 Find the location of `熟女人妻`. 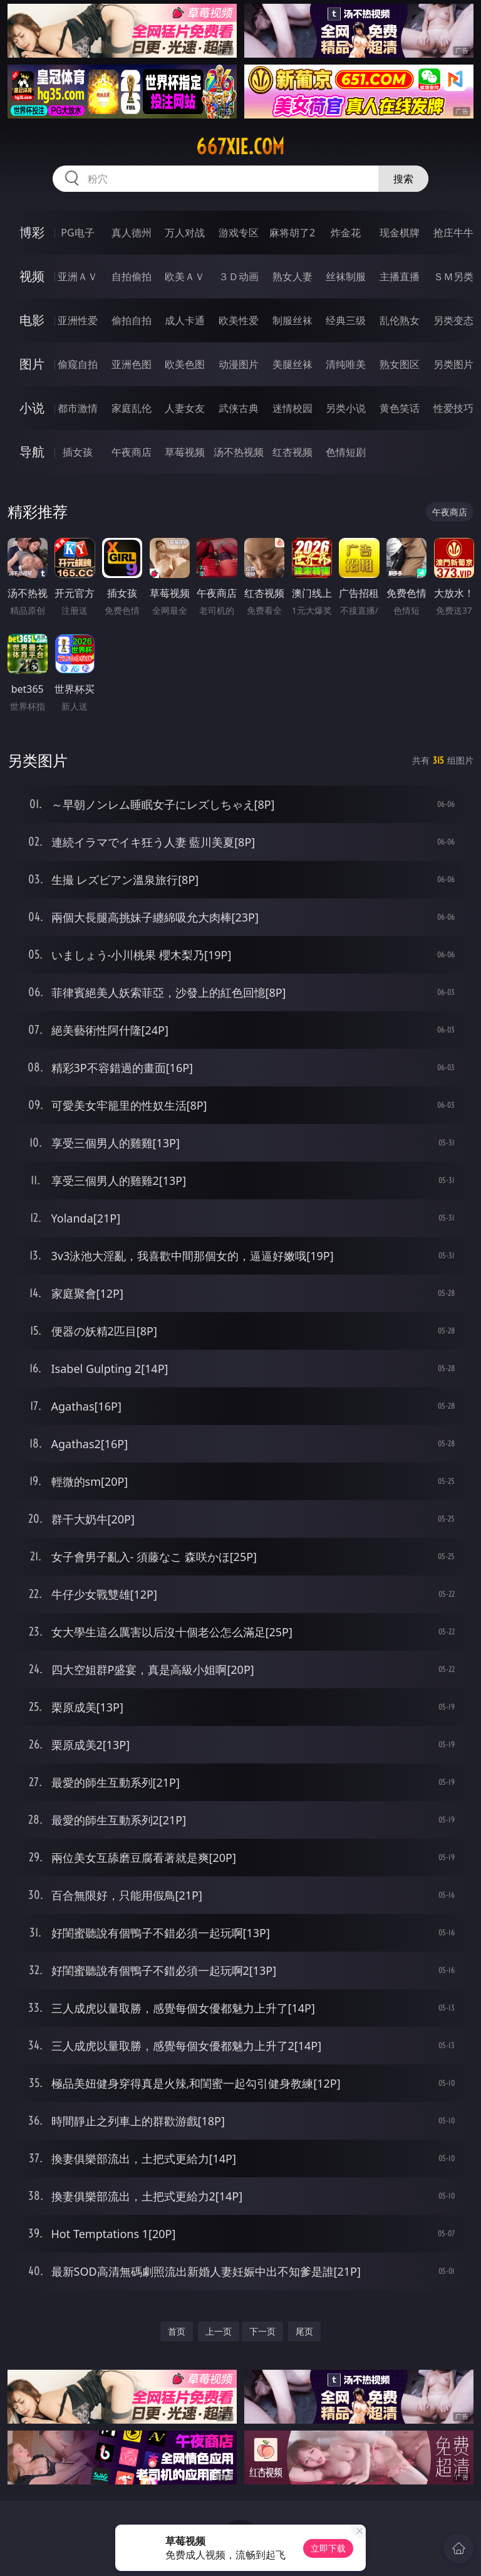

熟女人妻 is located at coordinates (292, 276).